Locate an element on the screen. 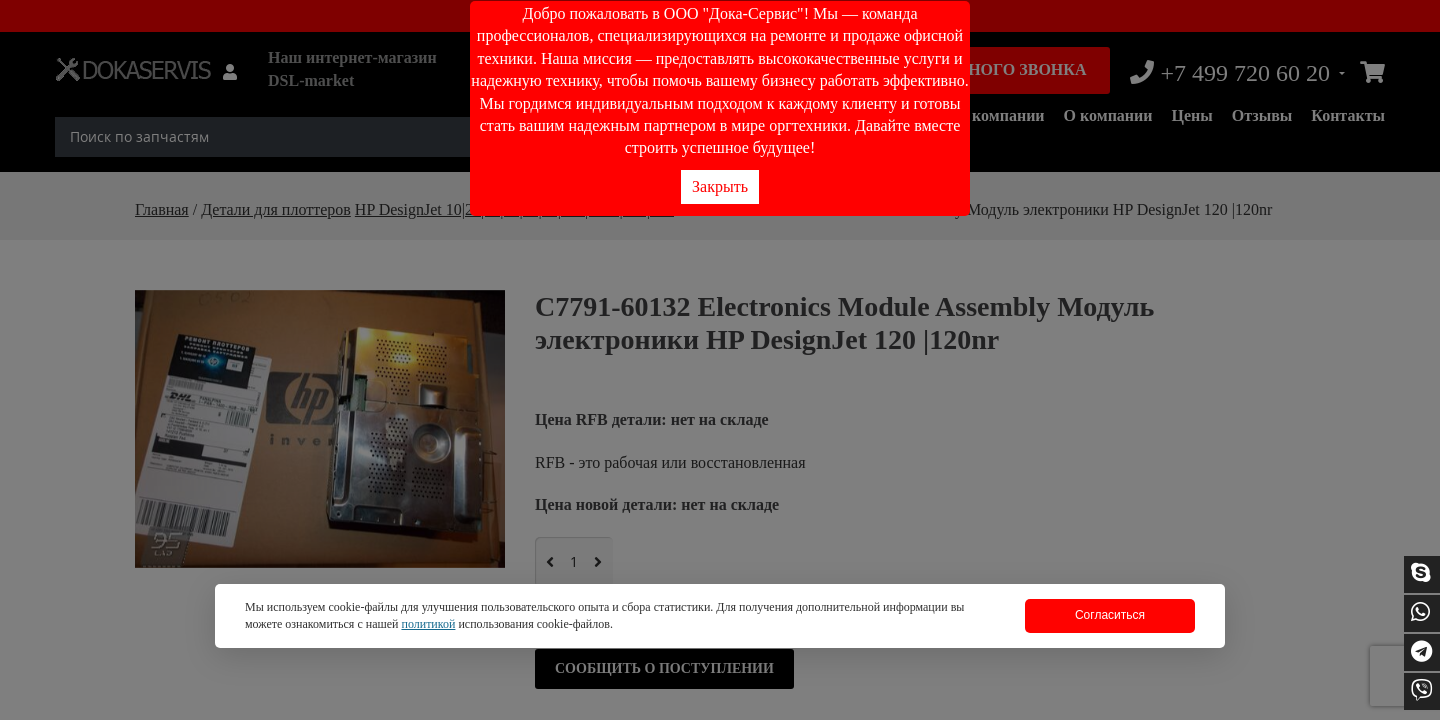 The height and width of the screenshot is (720, 1440). Согласиться is located at coordinates (1110, 615).